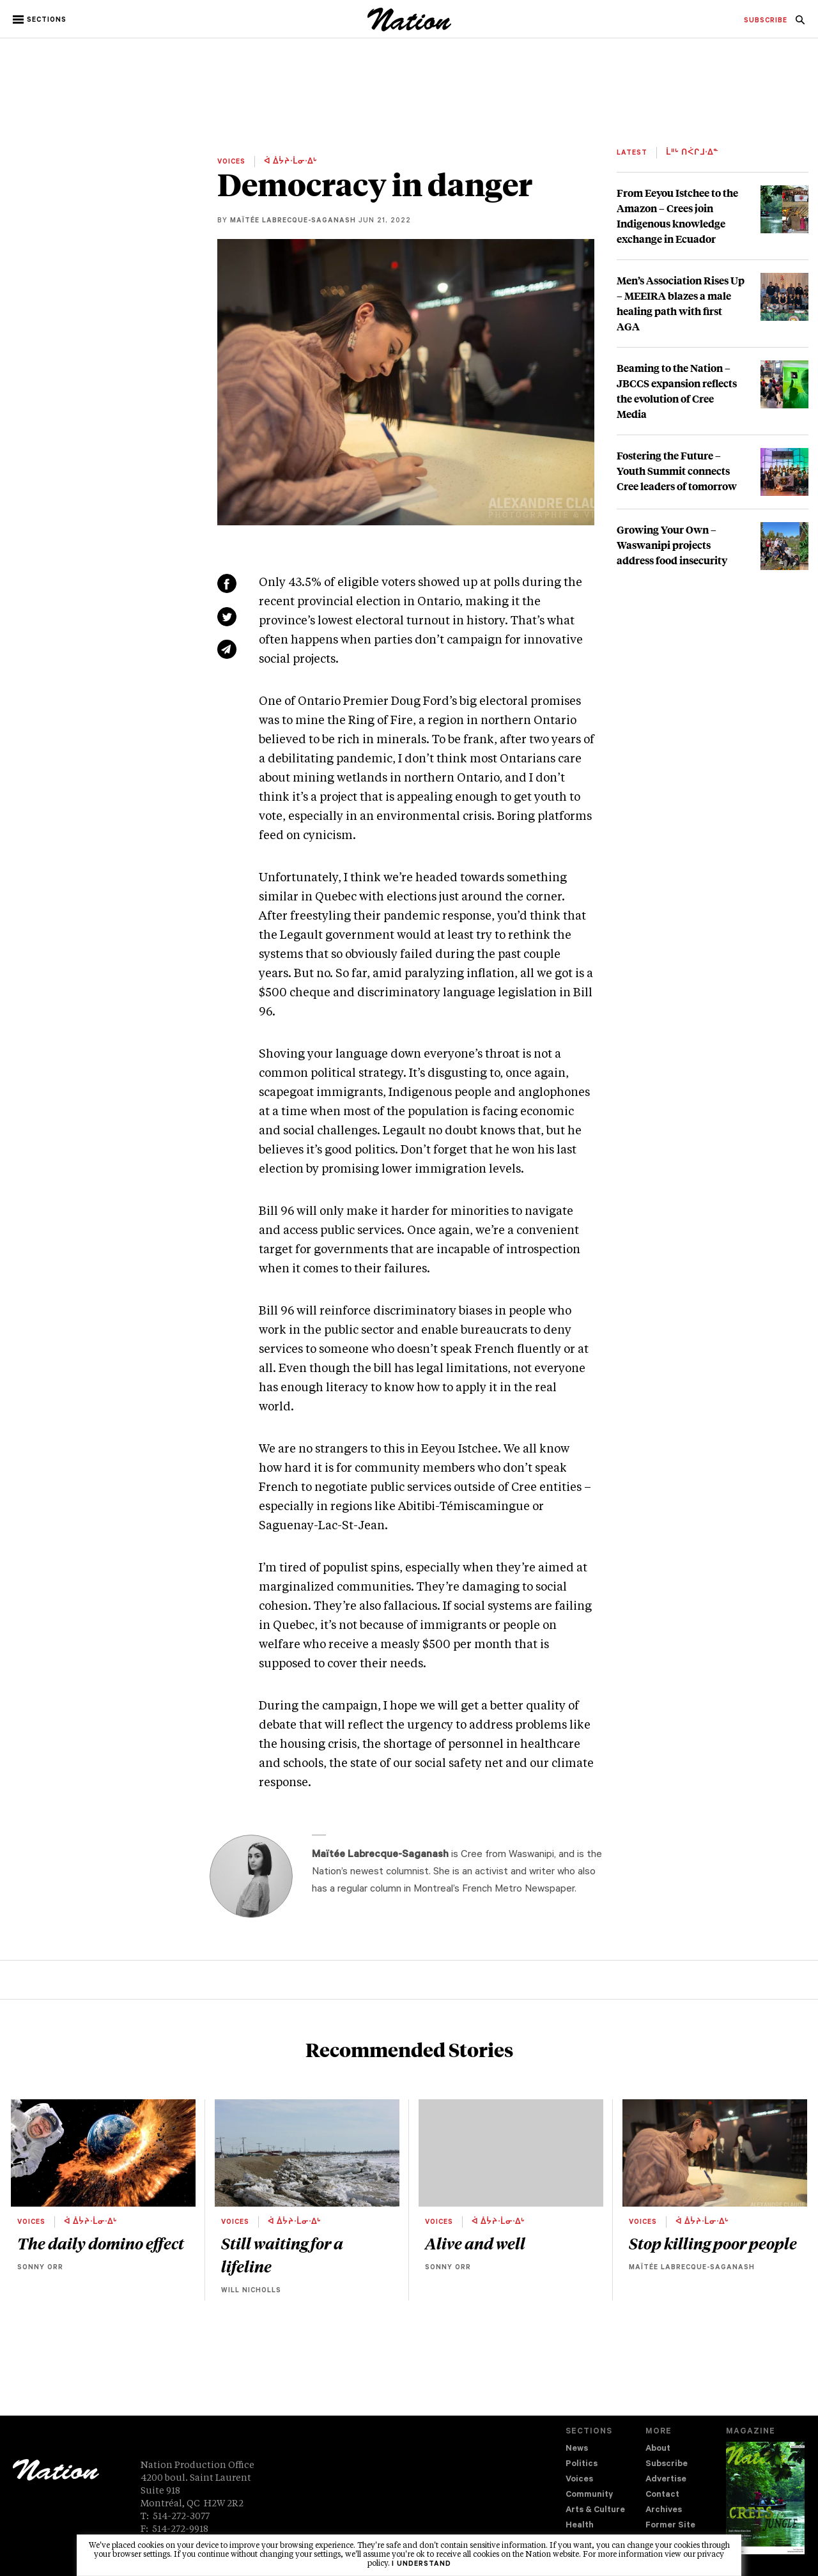  Describe the element at coordinates (40, 19) in the screenshot. I see `[button]` at that location.